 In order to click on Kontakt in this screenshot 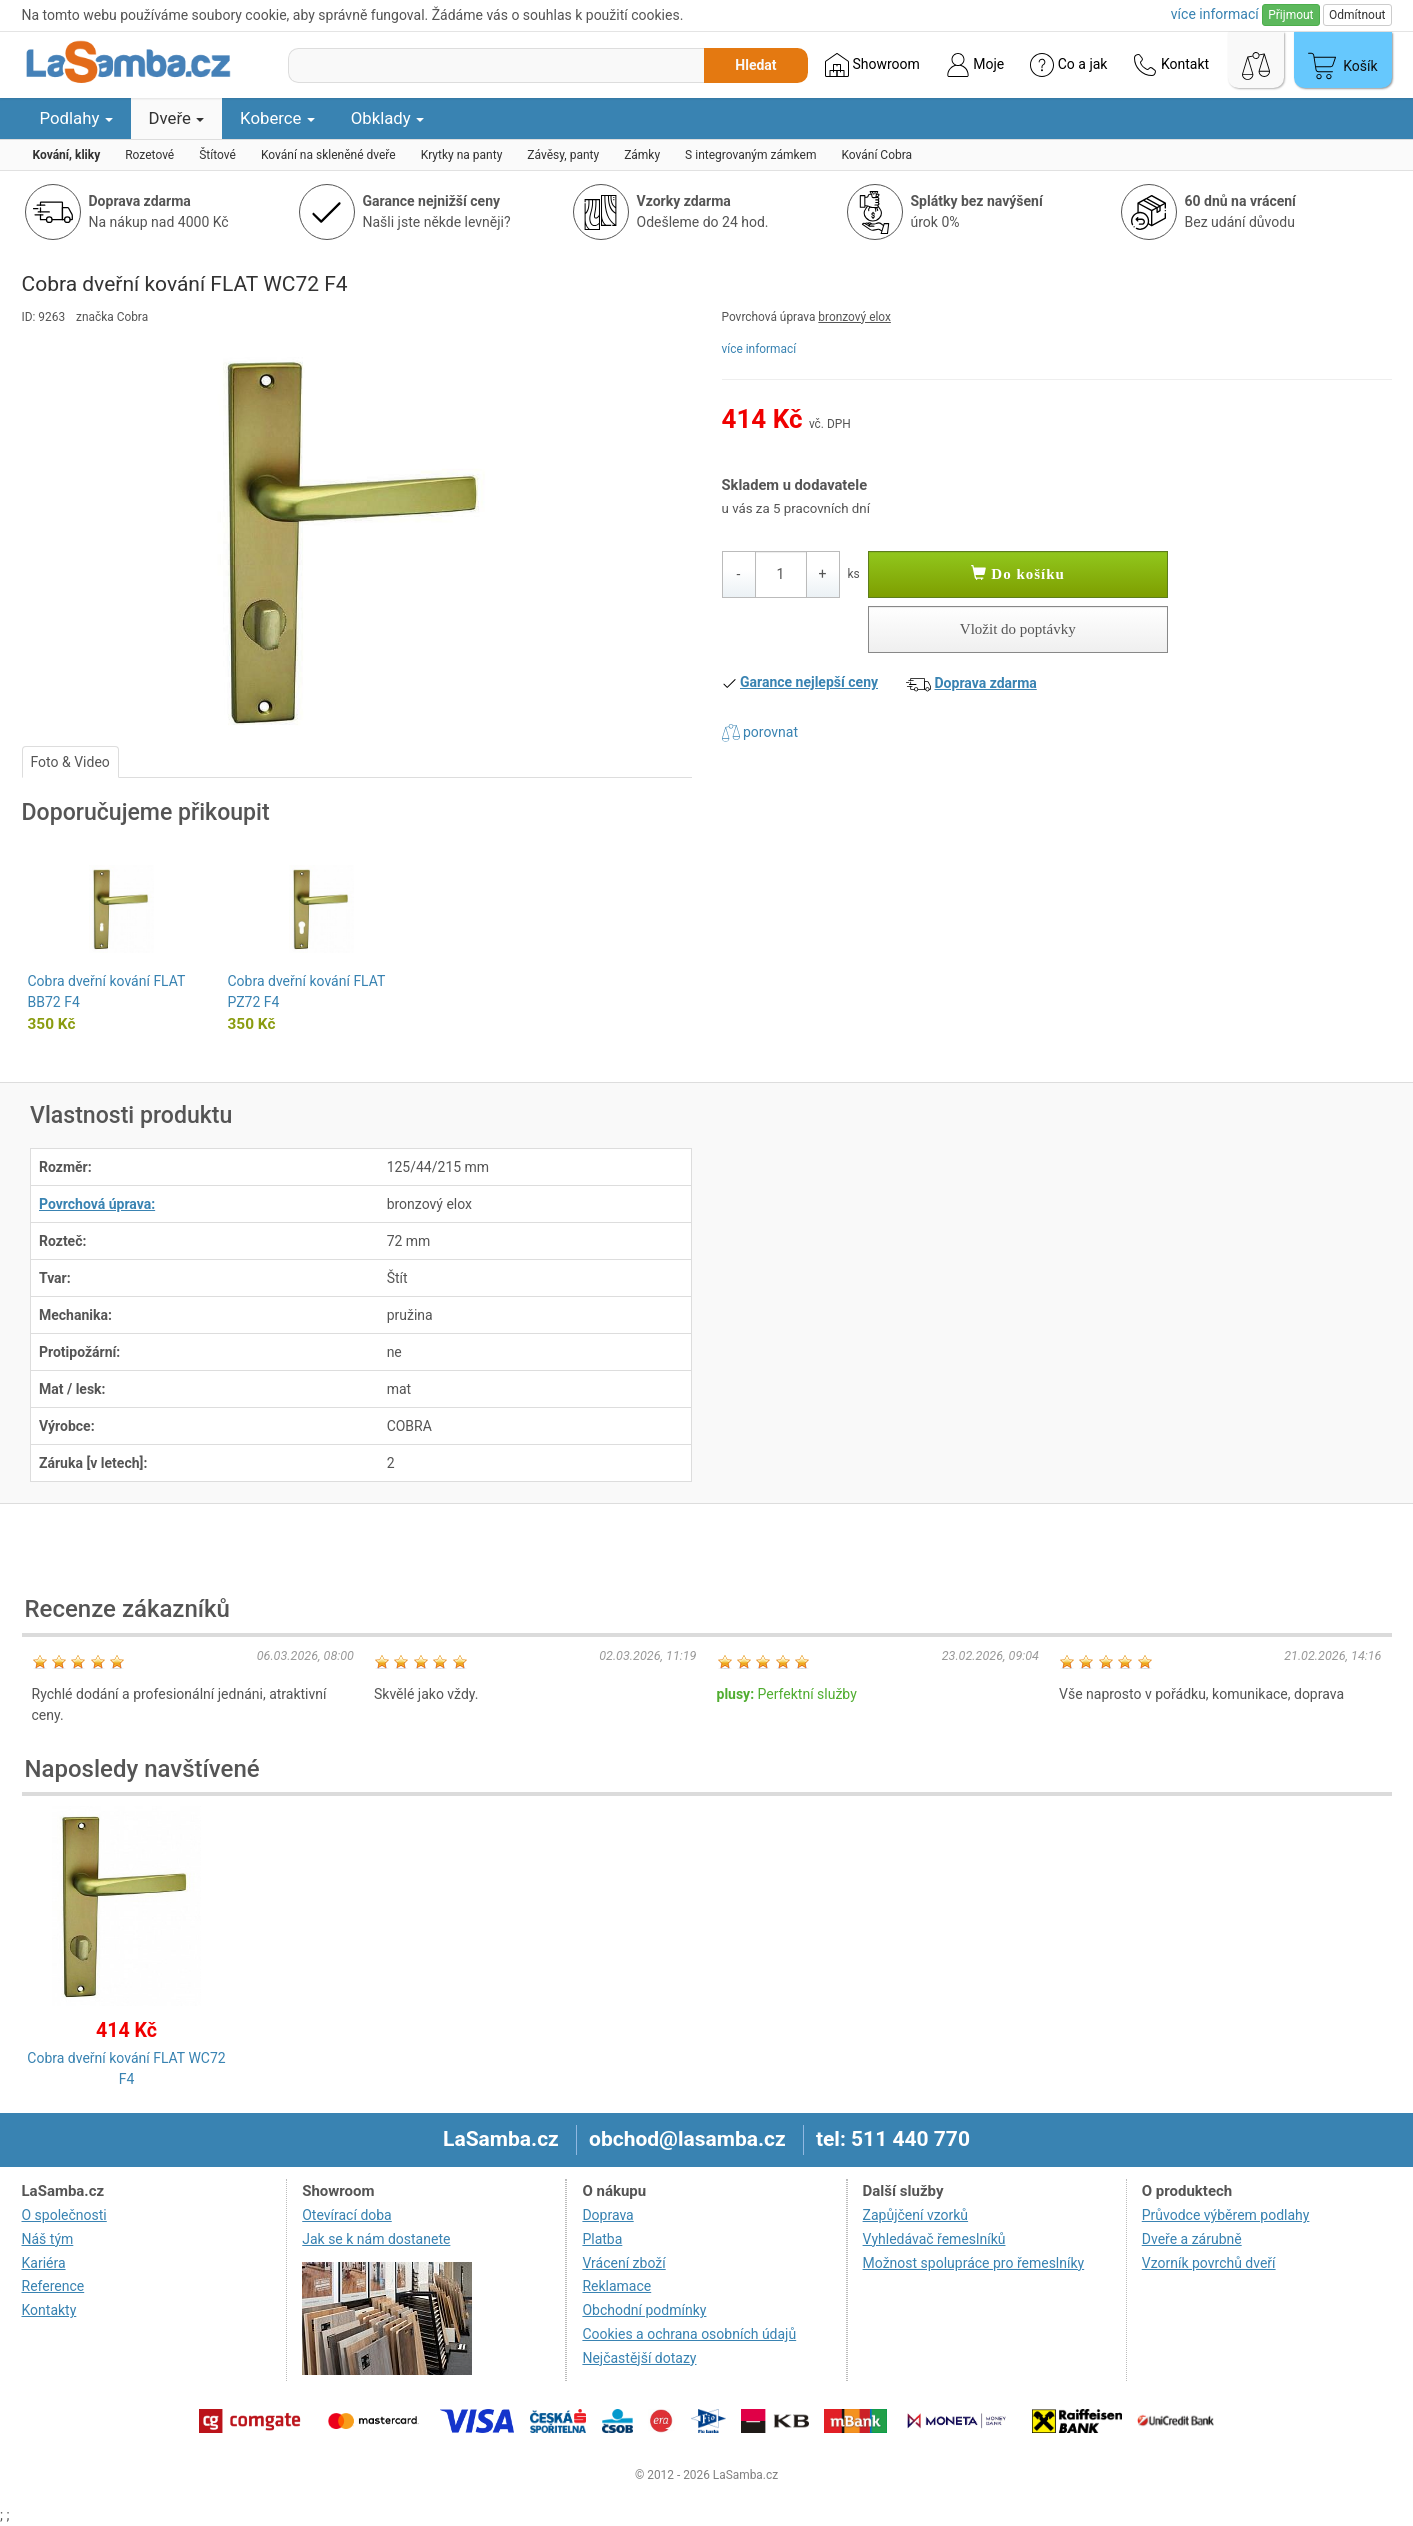, I will do `click(1171, 65)`.